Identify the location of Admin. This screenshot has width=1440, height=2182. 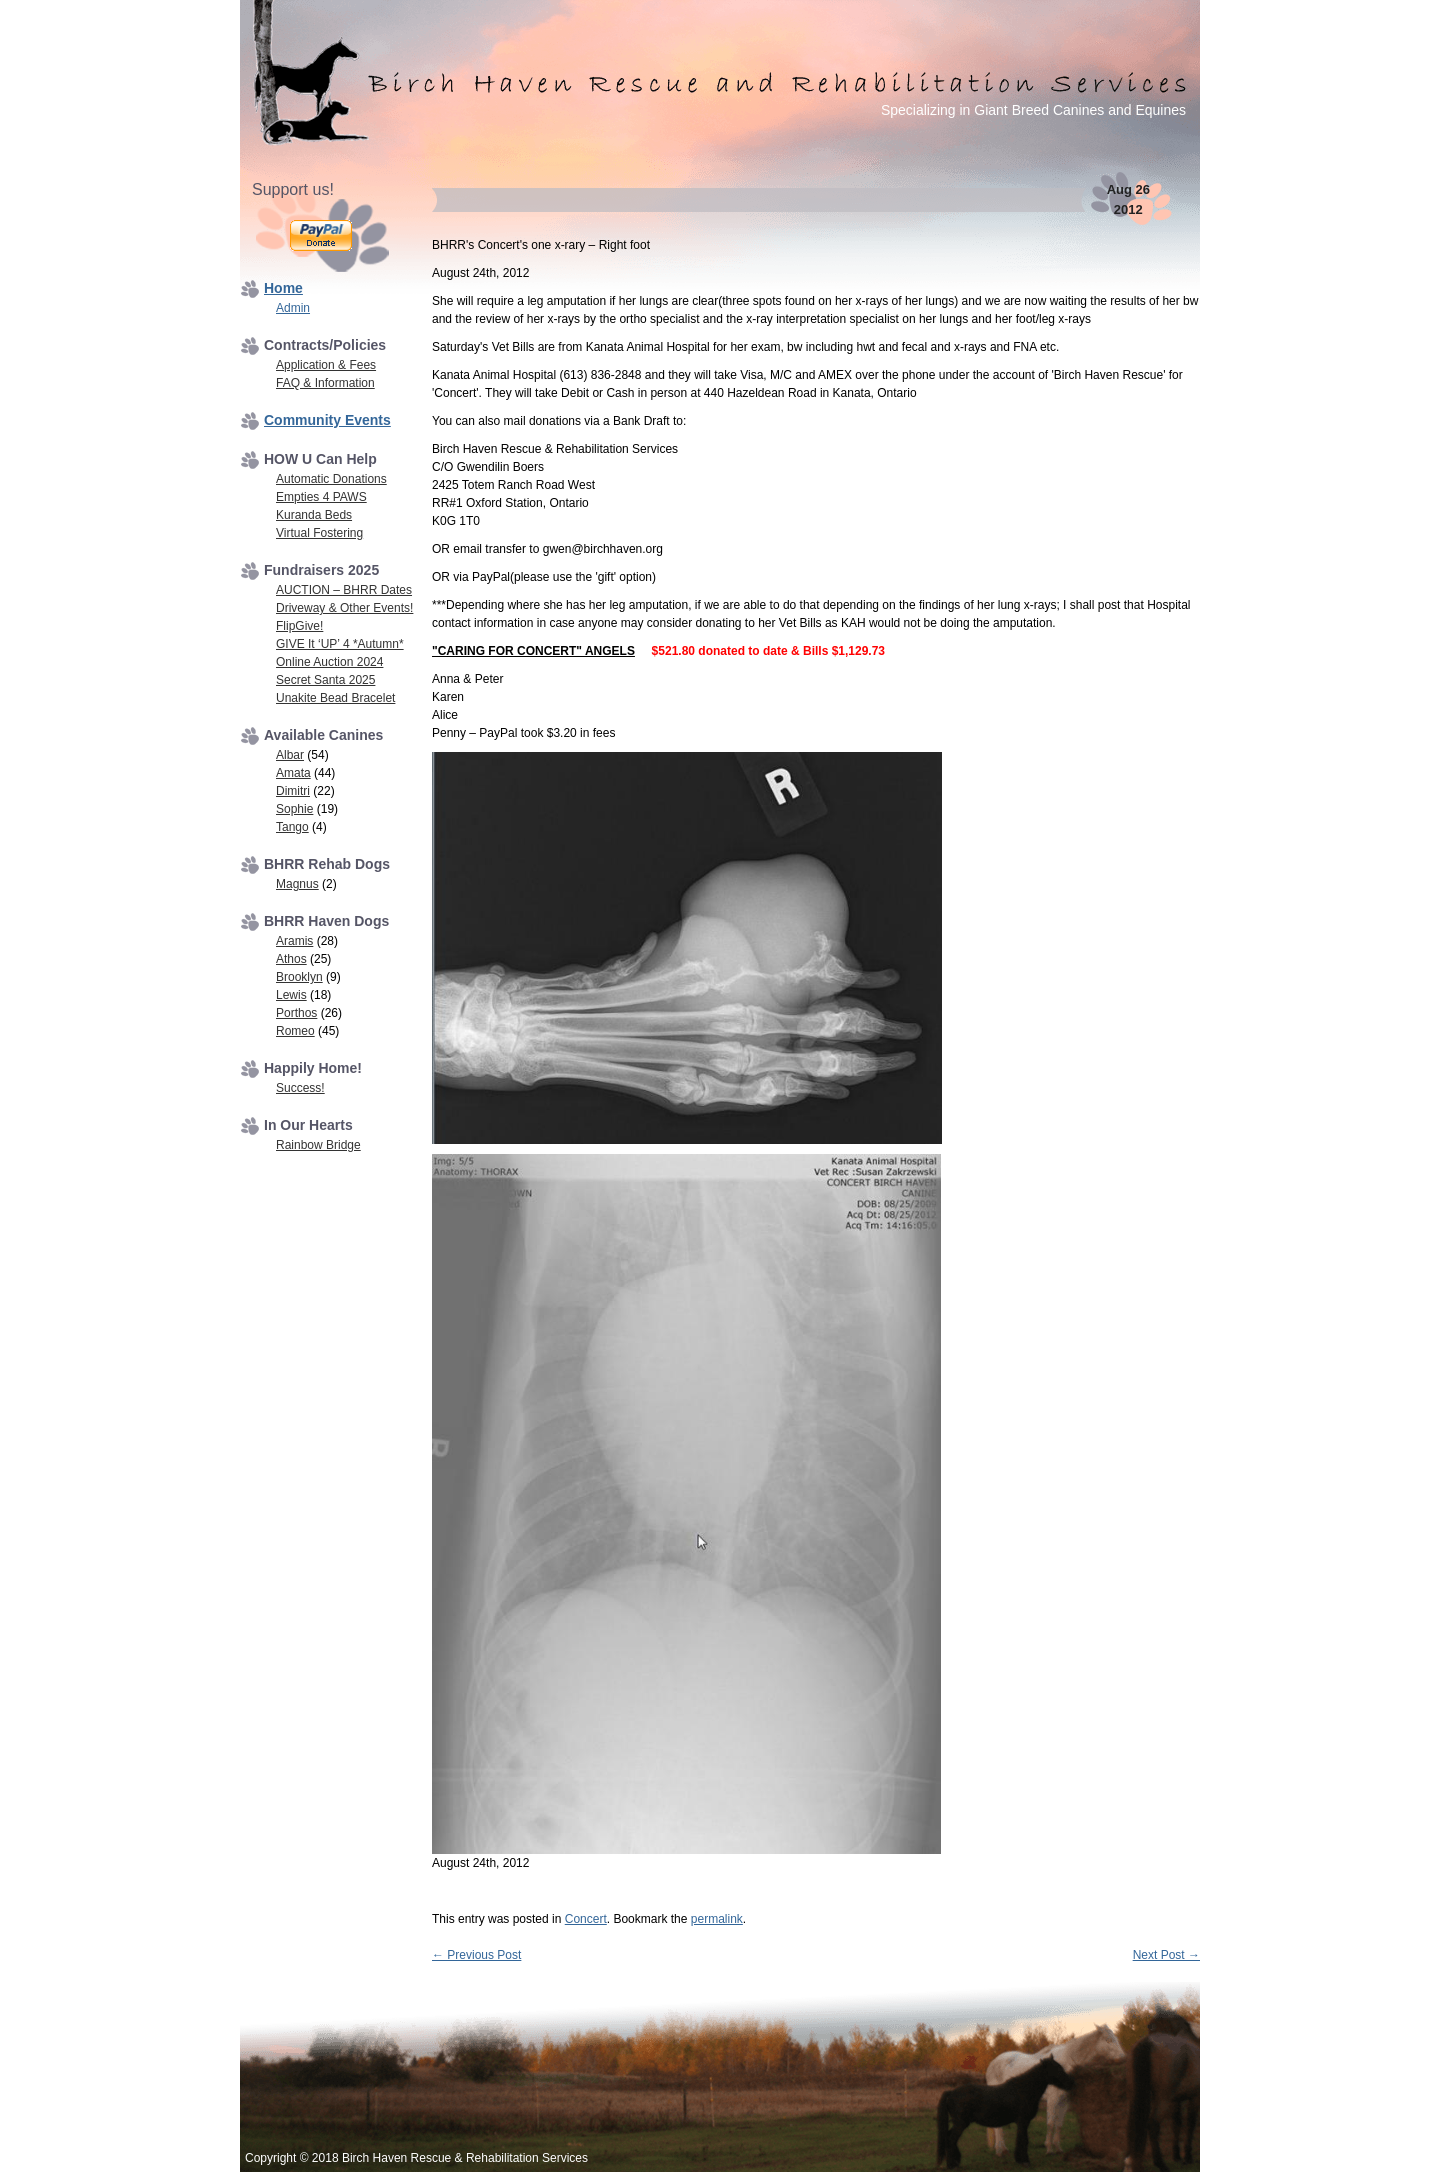
(293, 308).